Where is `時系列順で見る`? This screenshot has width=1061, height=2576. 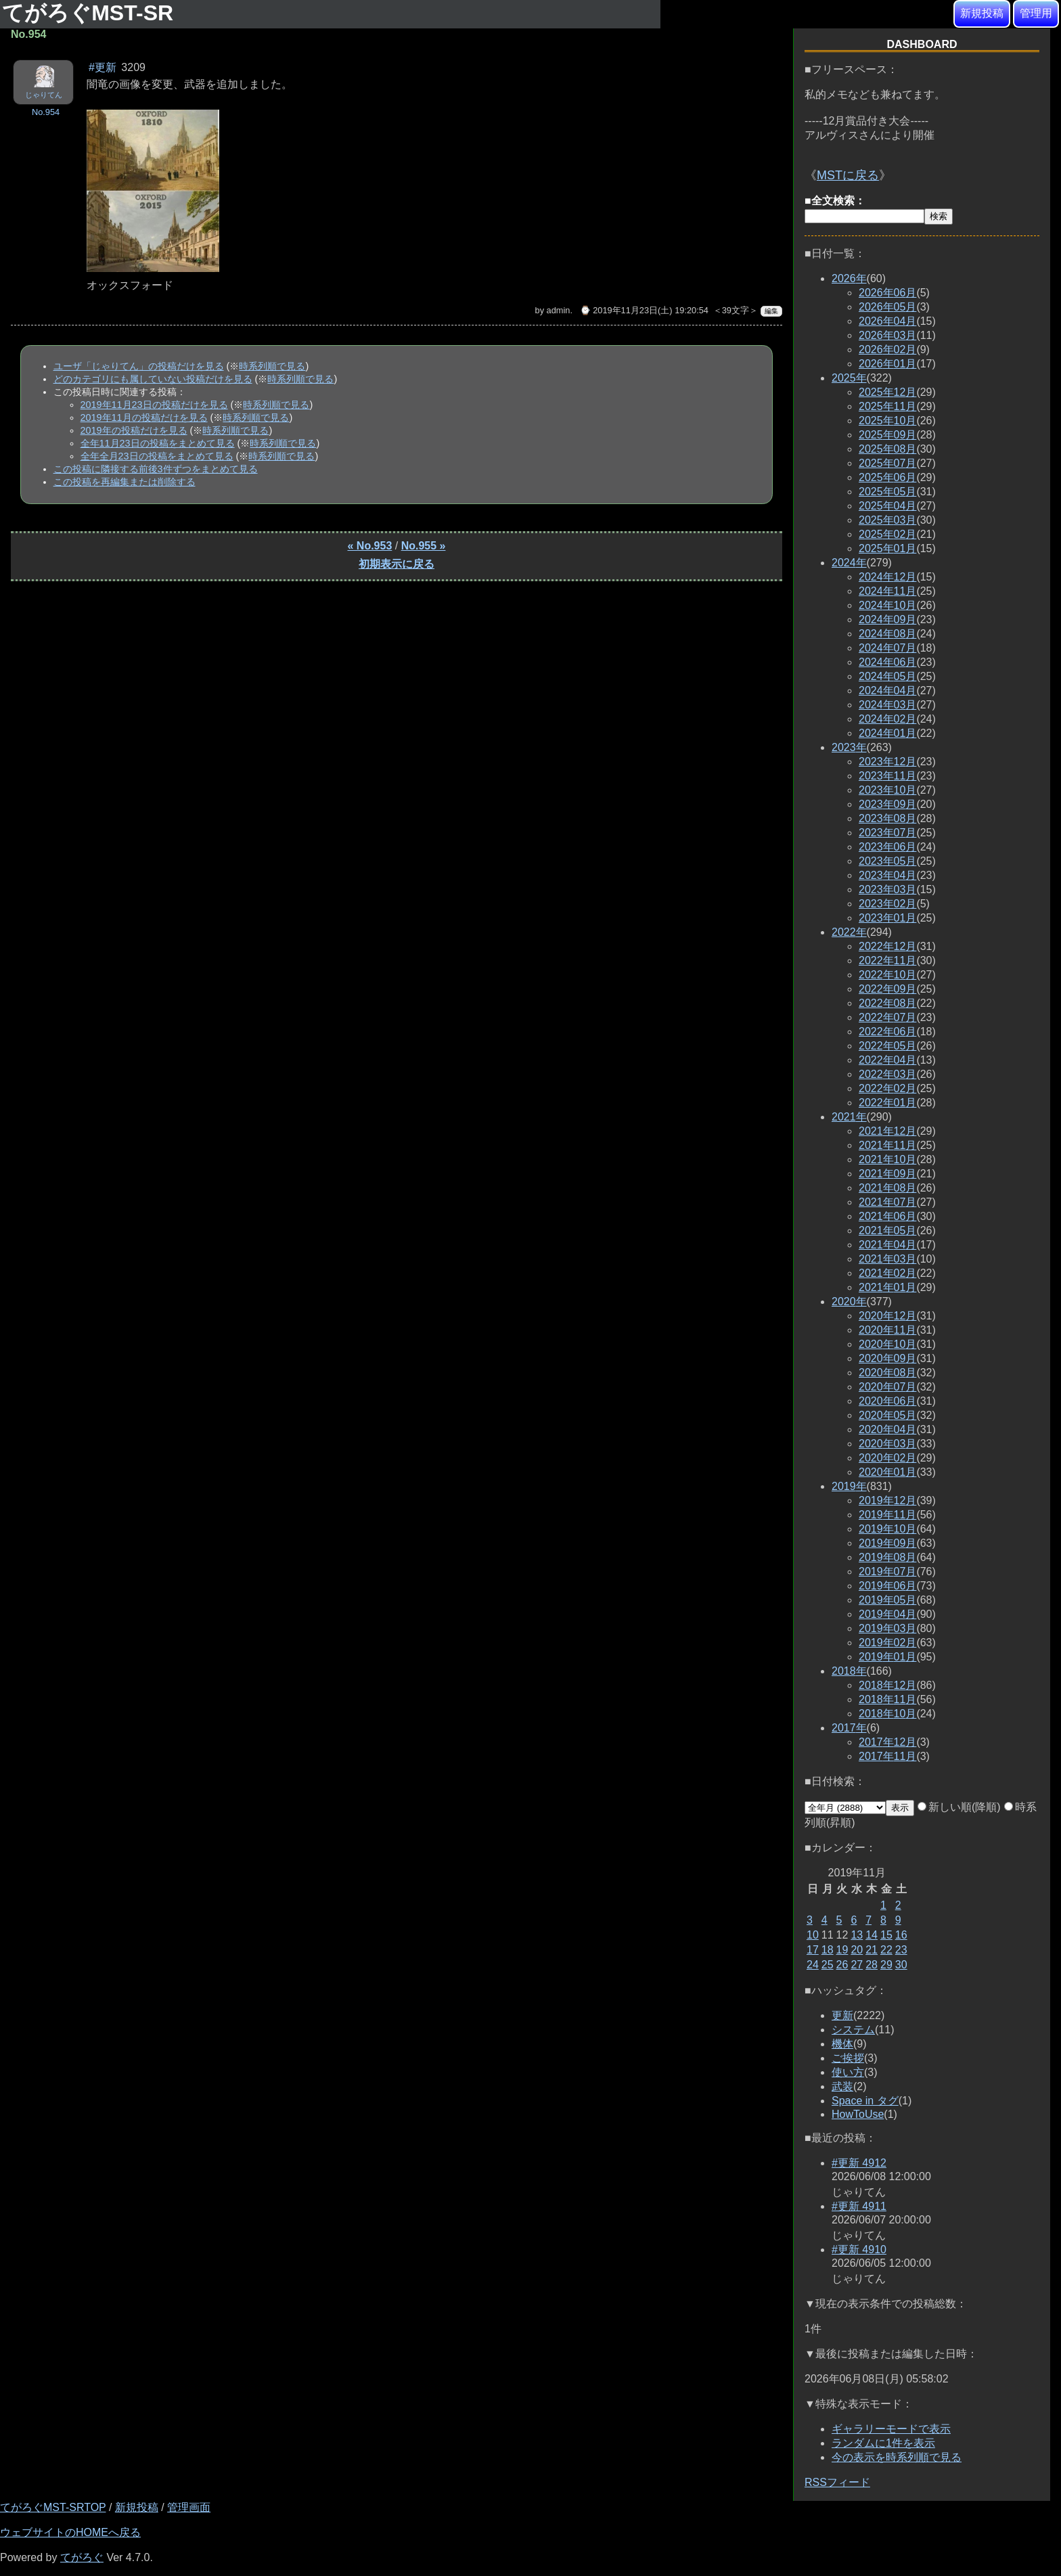 時系列順で見る is located at coordinates (272, 366).